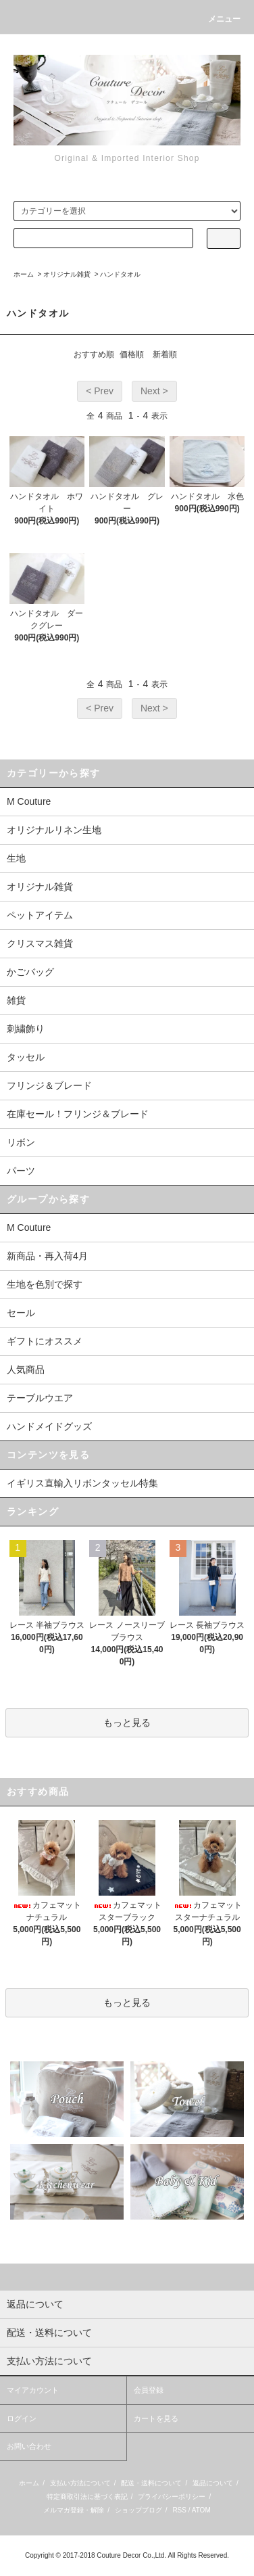  Describe the element at coordinates (80, 2483) in the screenshot. I see `支払い方法について` at that location.